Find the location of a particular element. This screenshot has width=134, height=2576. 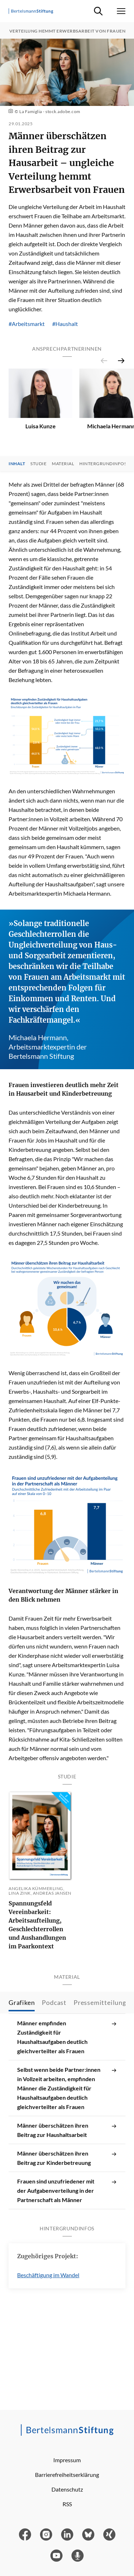

#Arbeitsmarkt is located at coordinates (27, 323).